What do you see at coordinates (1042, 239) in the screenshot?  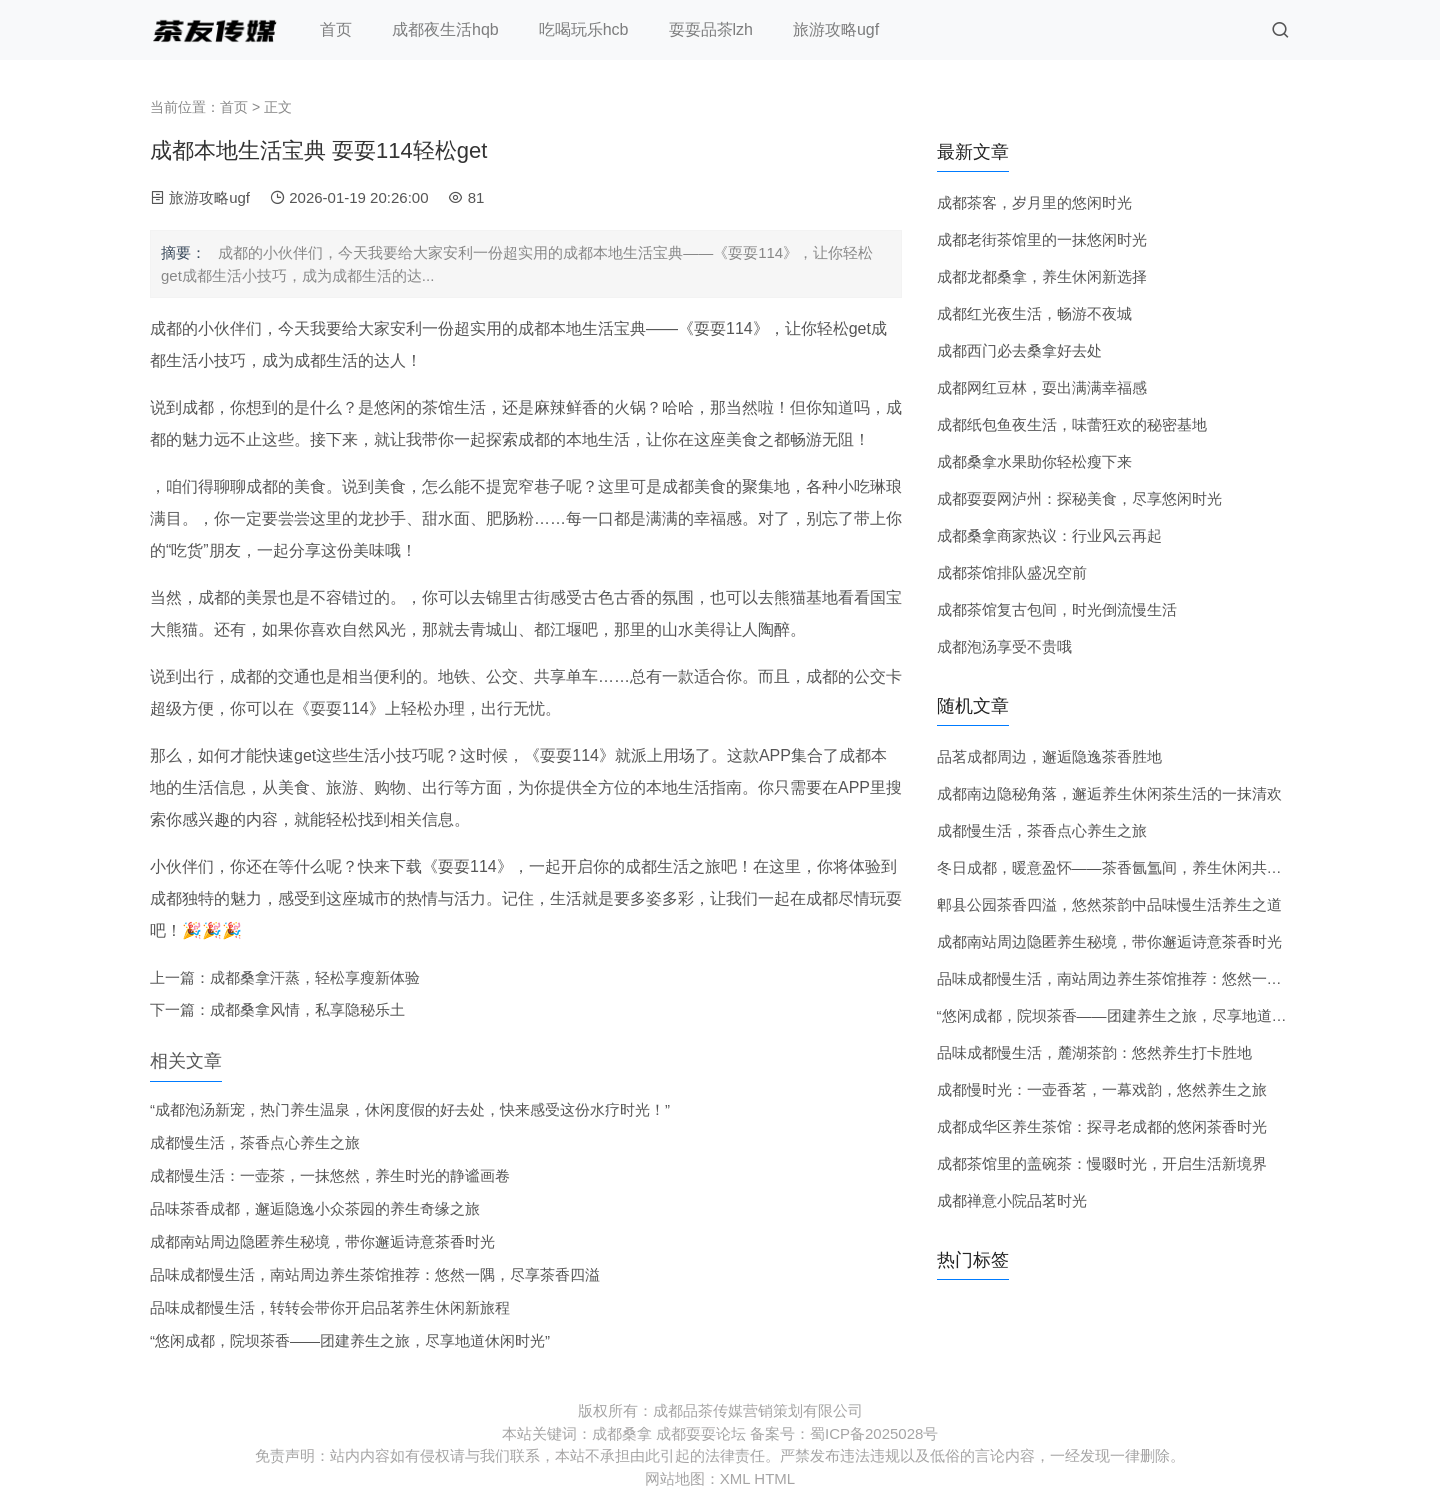 I see `成都老街茶馆里的一抹悠闲时光` at bounding box center [1042, 239].